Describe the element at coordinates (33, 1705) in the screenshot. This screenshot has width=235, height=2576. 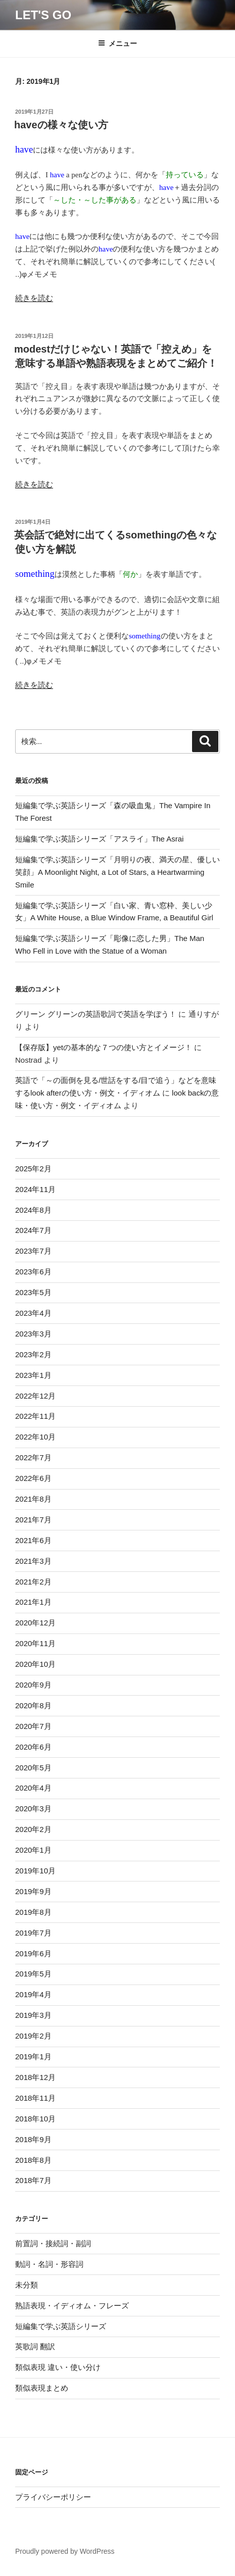
I see `2020年8月` at that location.